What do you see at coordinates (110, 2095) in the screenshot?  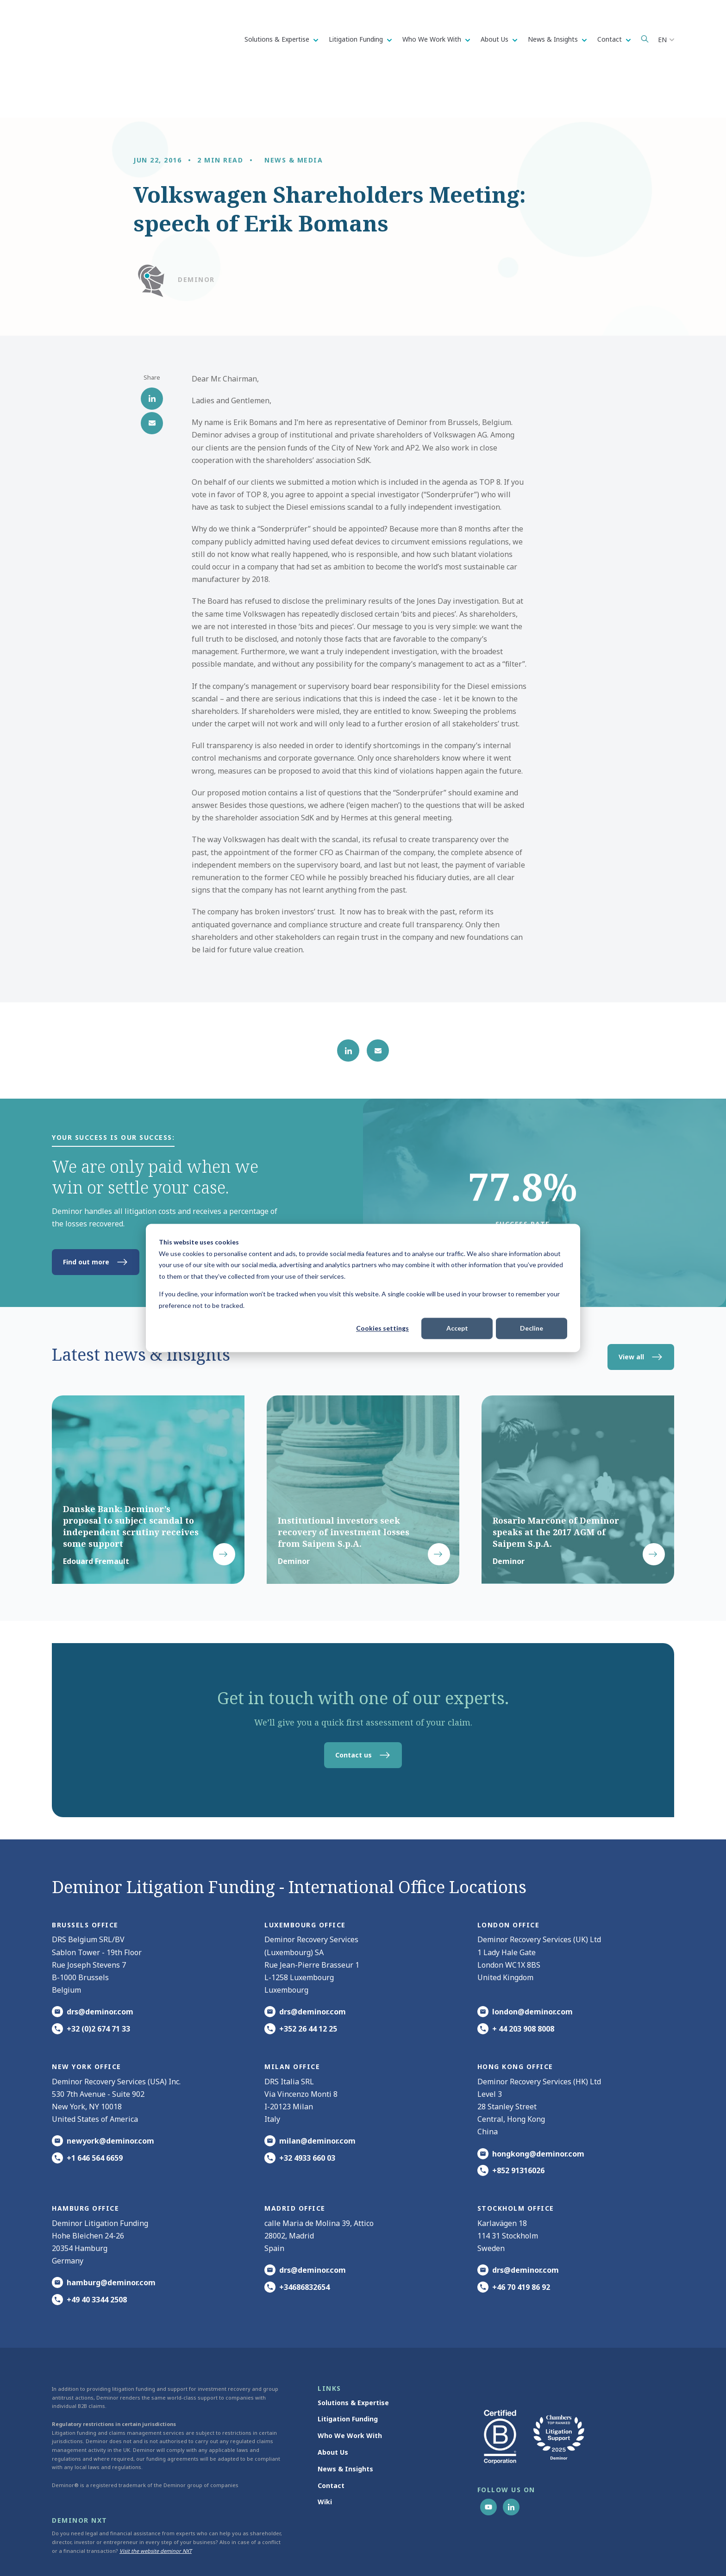 I see `newyork@deminor.com` at bounding box center [110, 2095].